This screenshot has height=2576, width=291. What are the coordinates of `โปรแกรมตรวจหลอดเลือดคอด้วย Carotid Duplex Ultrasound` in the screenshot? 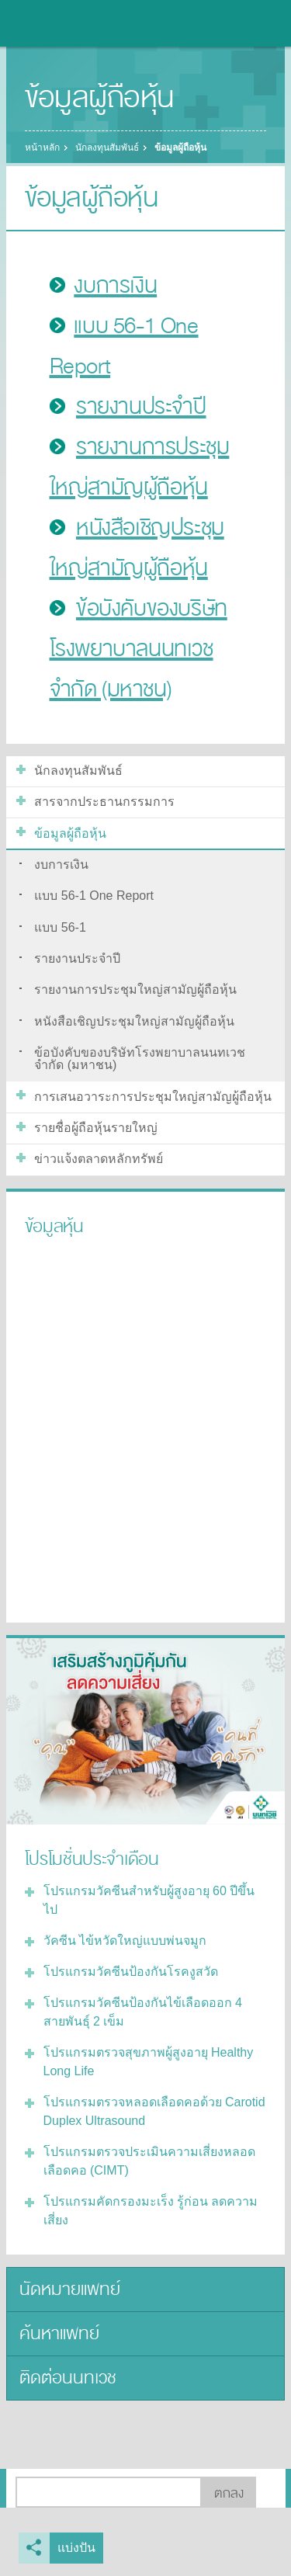 It's located at (154, 2111).